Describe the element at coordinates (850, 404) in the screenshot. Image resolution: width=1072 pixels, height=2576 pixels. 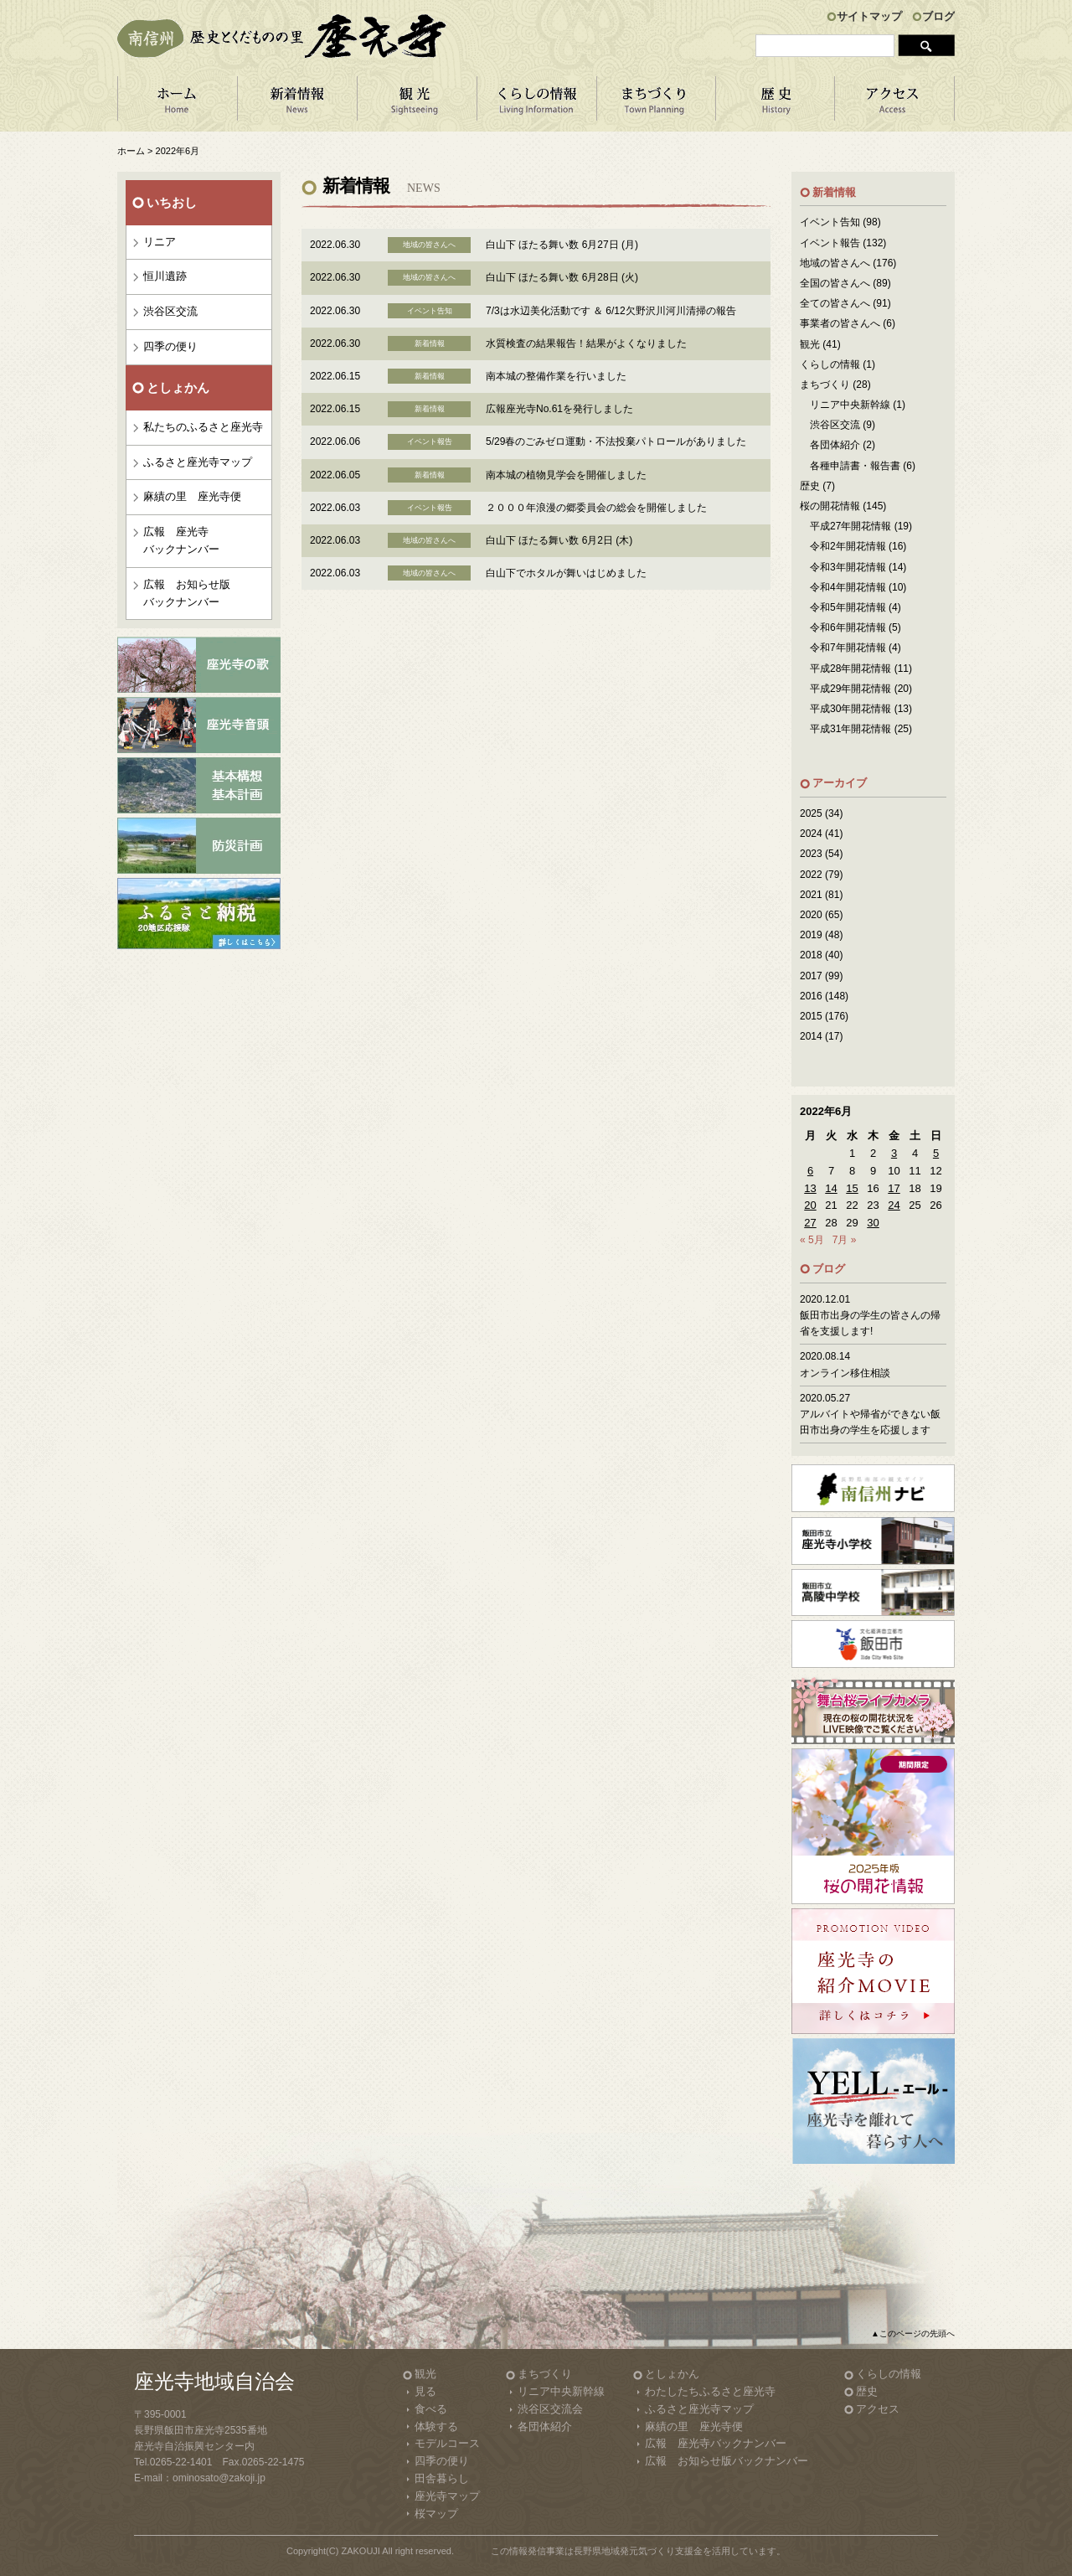
I see `リニア中央新幹線` at that location.